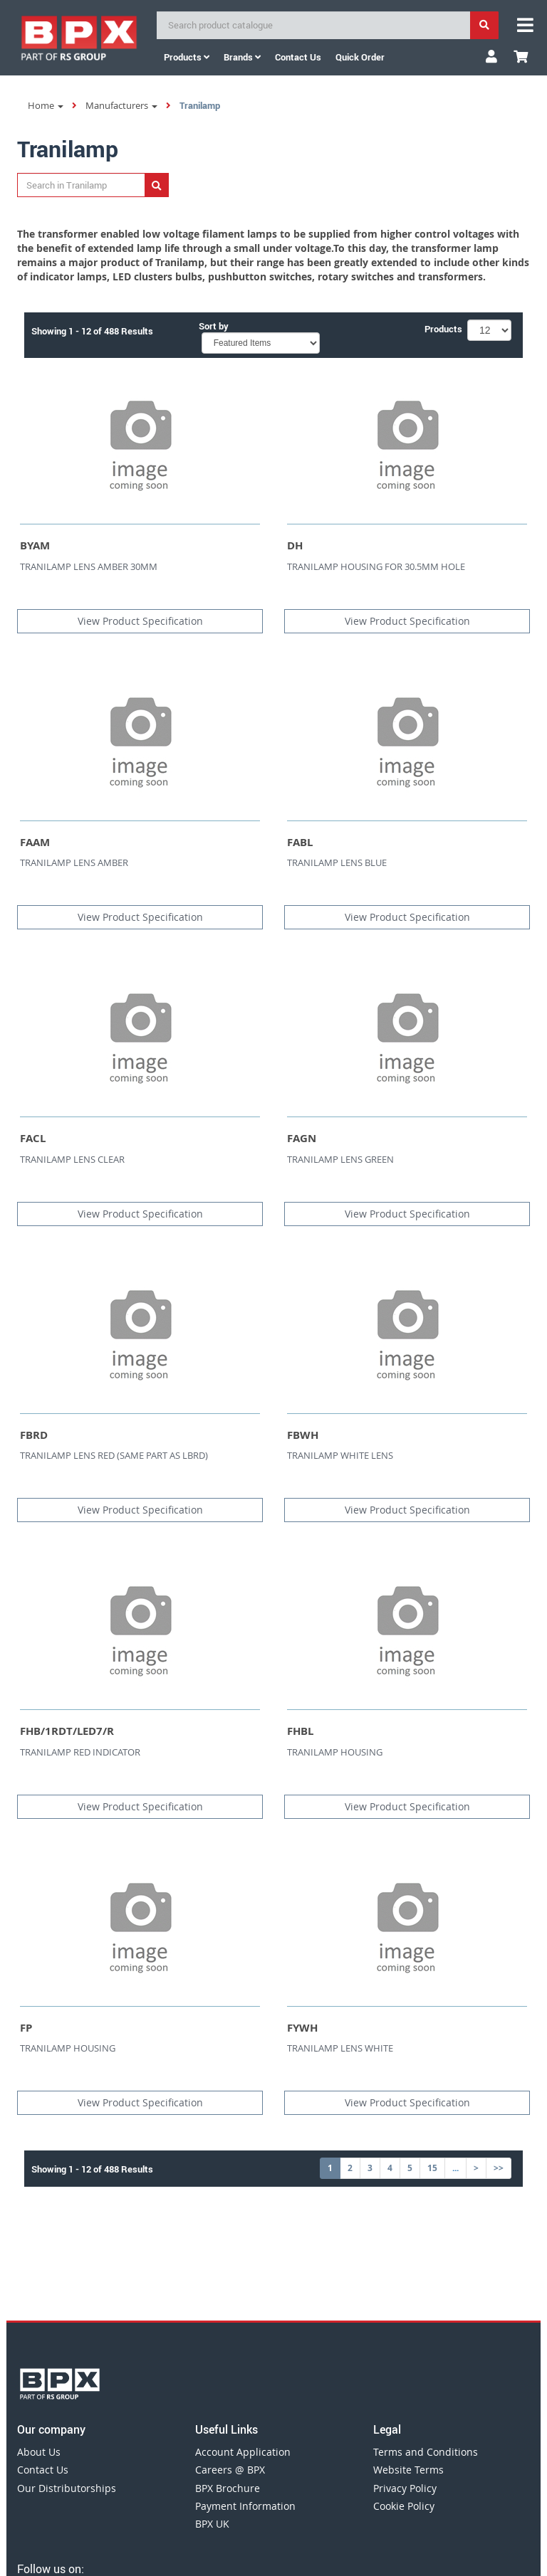  I want to click on TRANILAMP LENS GREEN, so click(340, 1159).